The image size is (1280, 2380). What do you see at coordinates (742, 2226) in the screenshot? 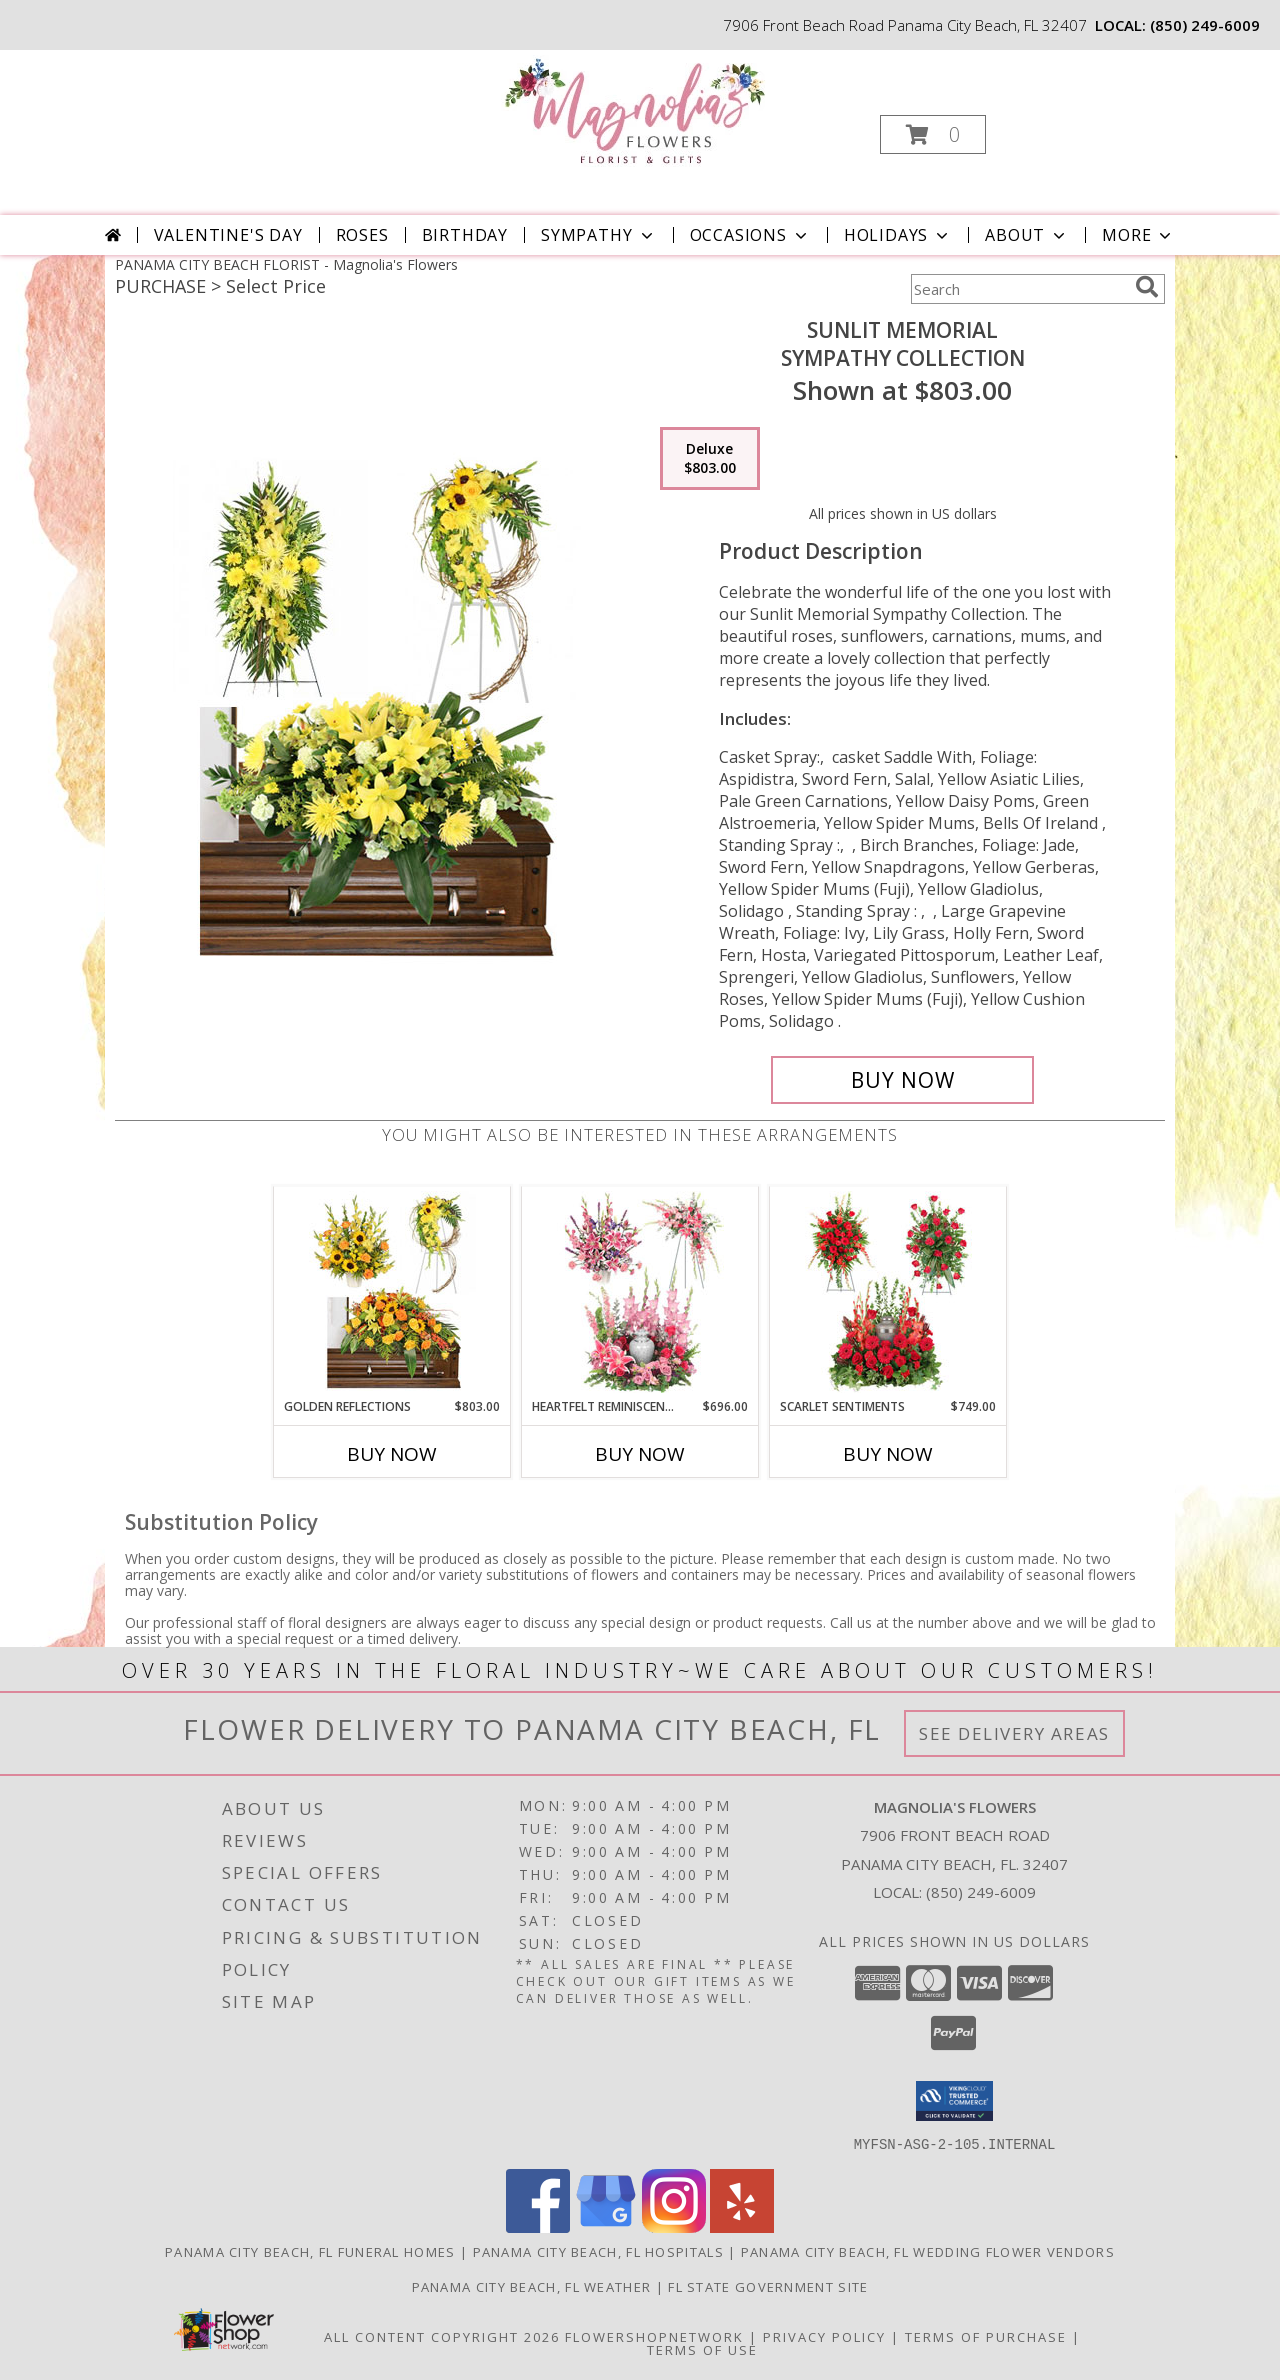
I see `[View our Yelp]` at bounding box center [742, 2226].